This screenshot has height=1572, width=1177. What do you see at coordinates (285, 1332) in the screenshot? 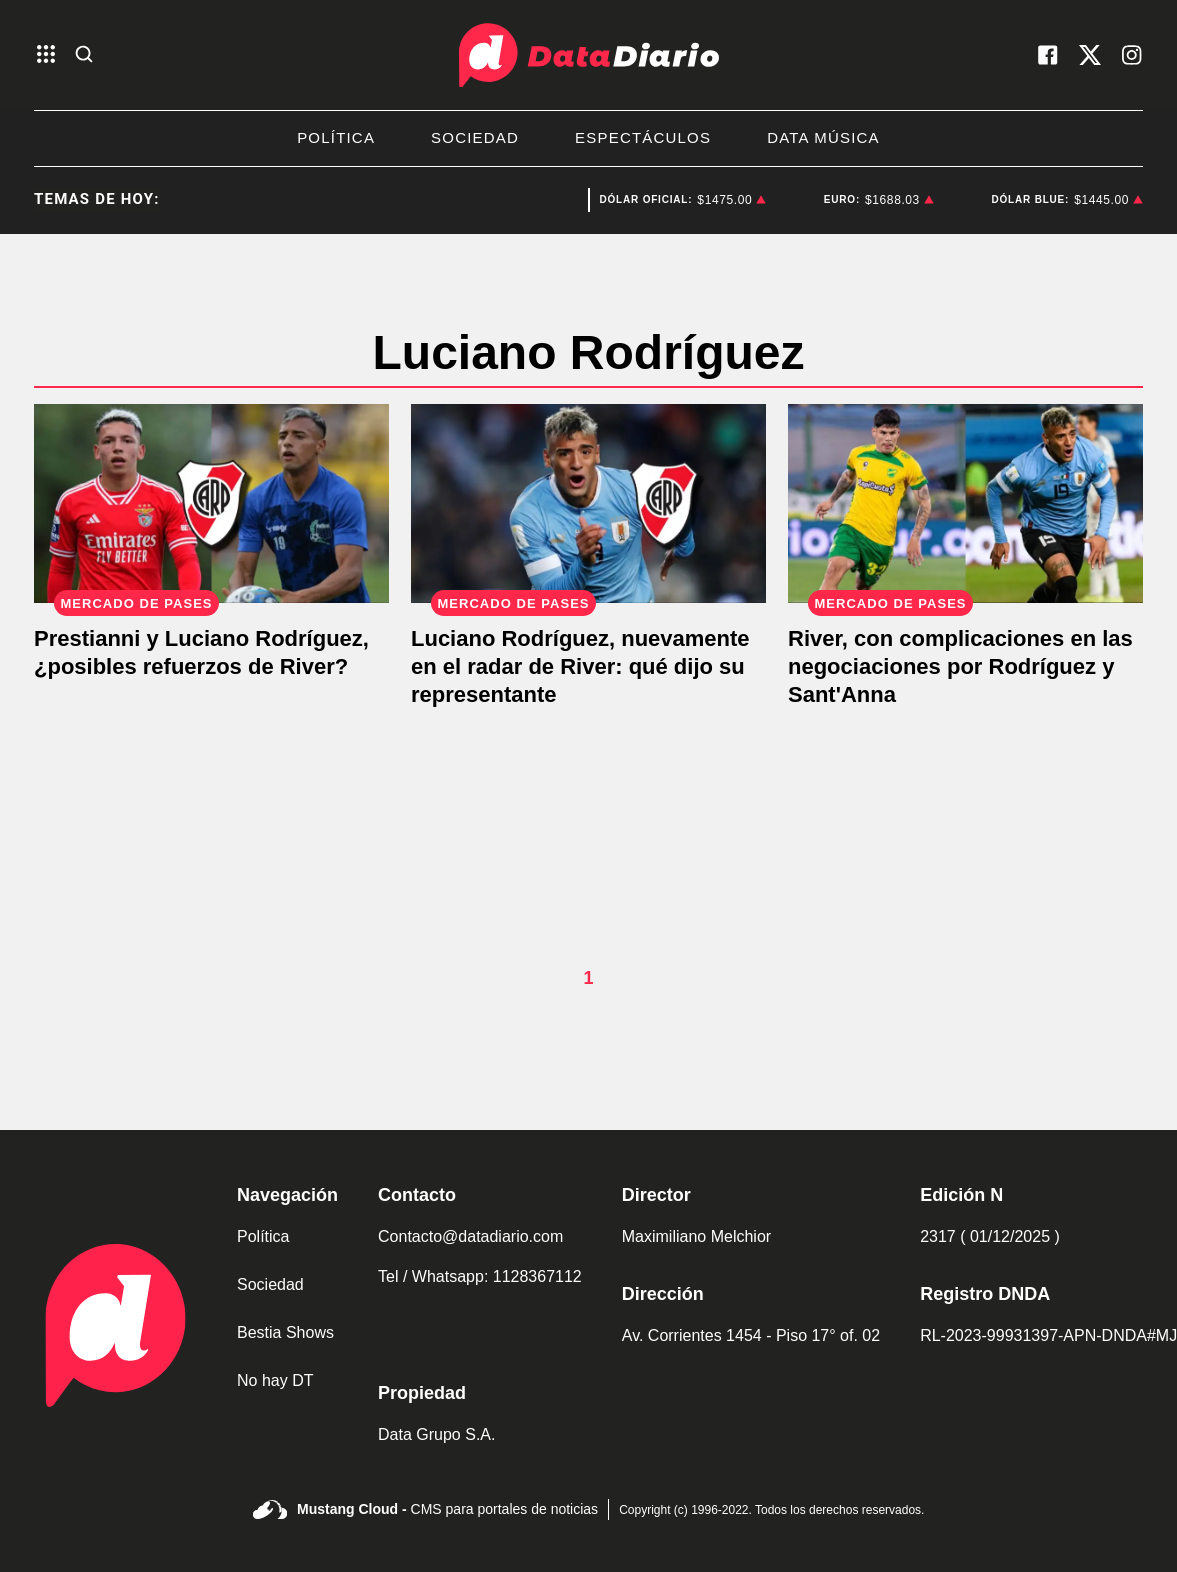
I see `Bestia Shows [link de bestia show]` at bounding box center [285, 1332].